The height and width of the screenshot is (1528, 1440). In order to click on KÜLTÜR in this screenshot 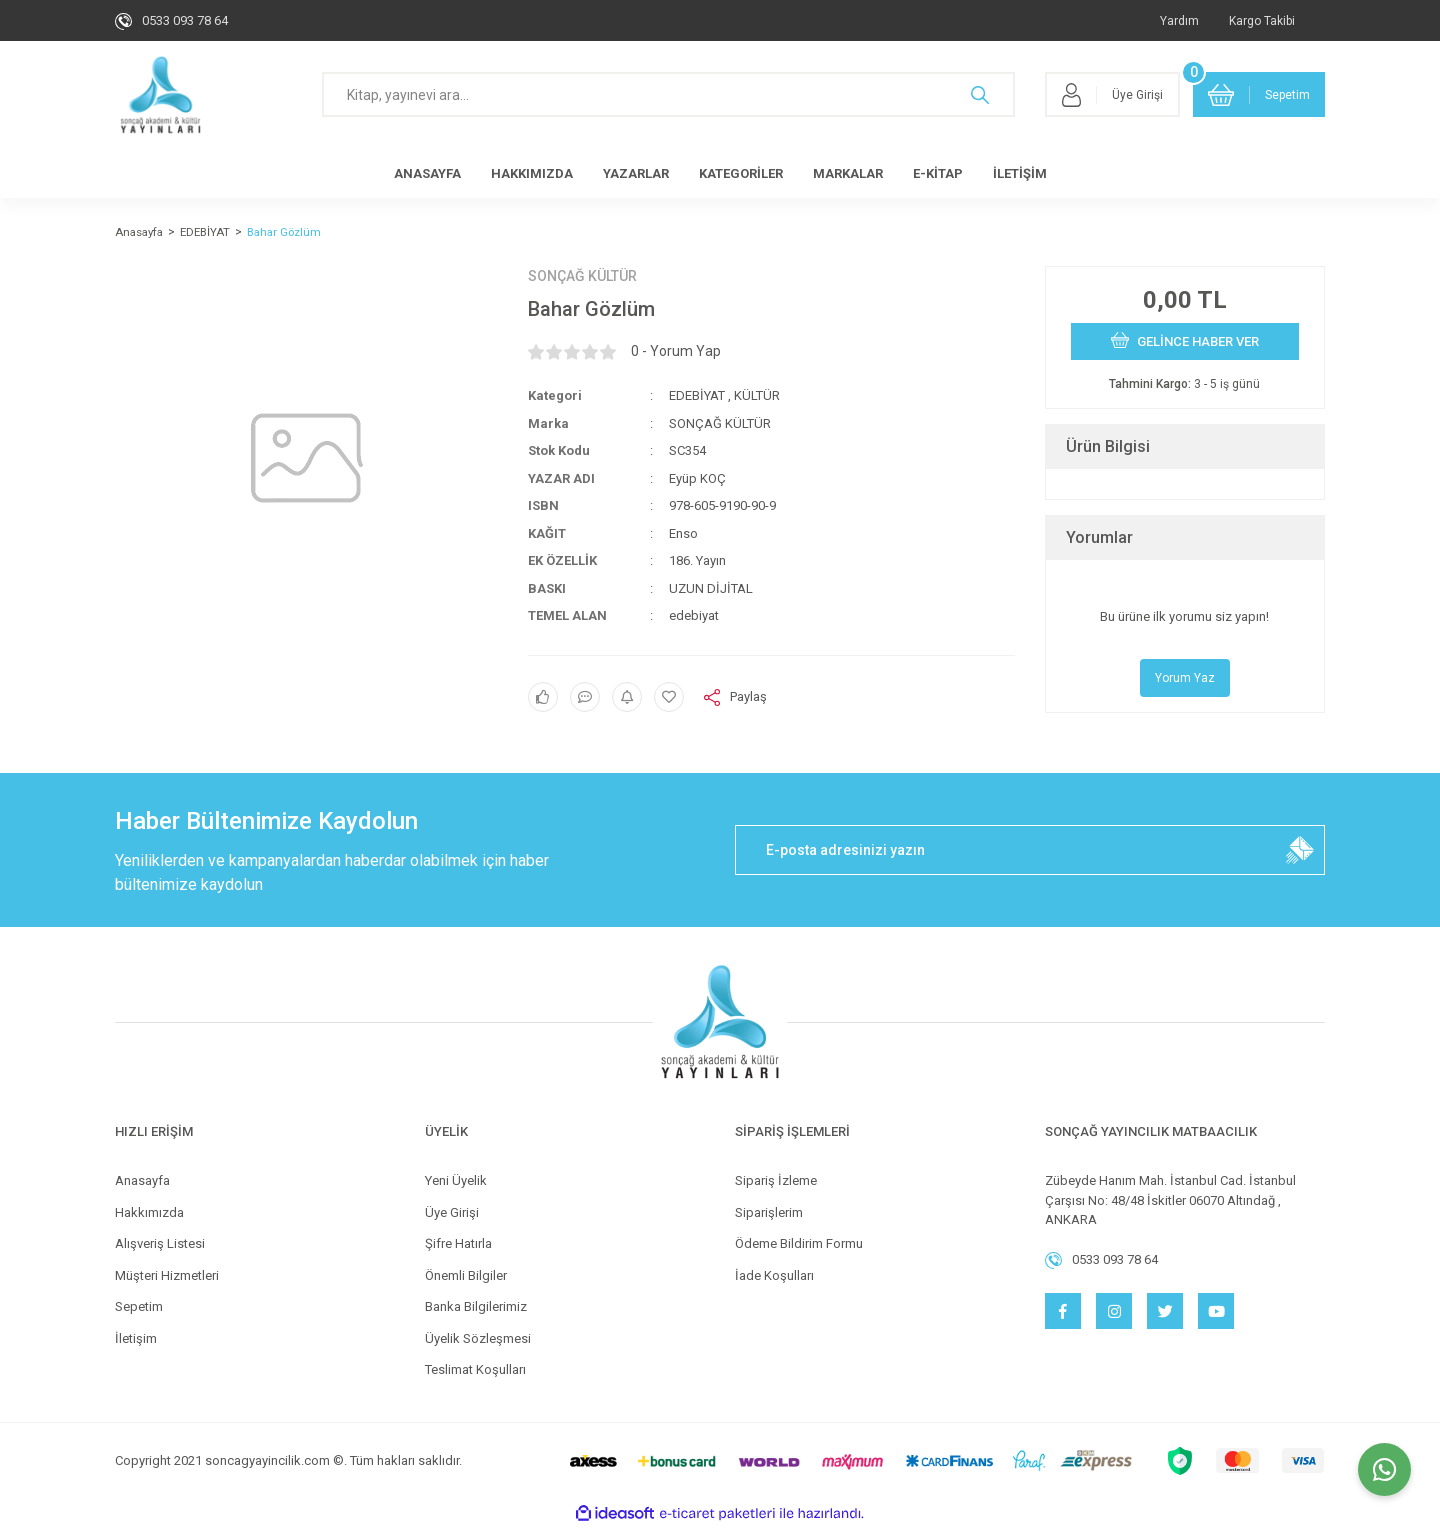, I will do `click(757, 395)`.